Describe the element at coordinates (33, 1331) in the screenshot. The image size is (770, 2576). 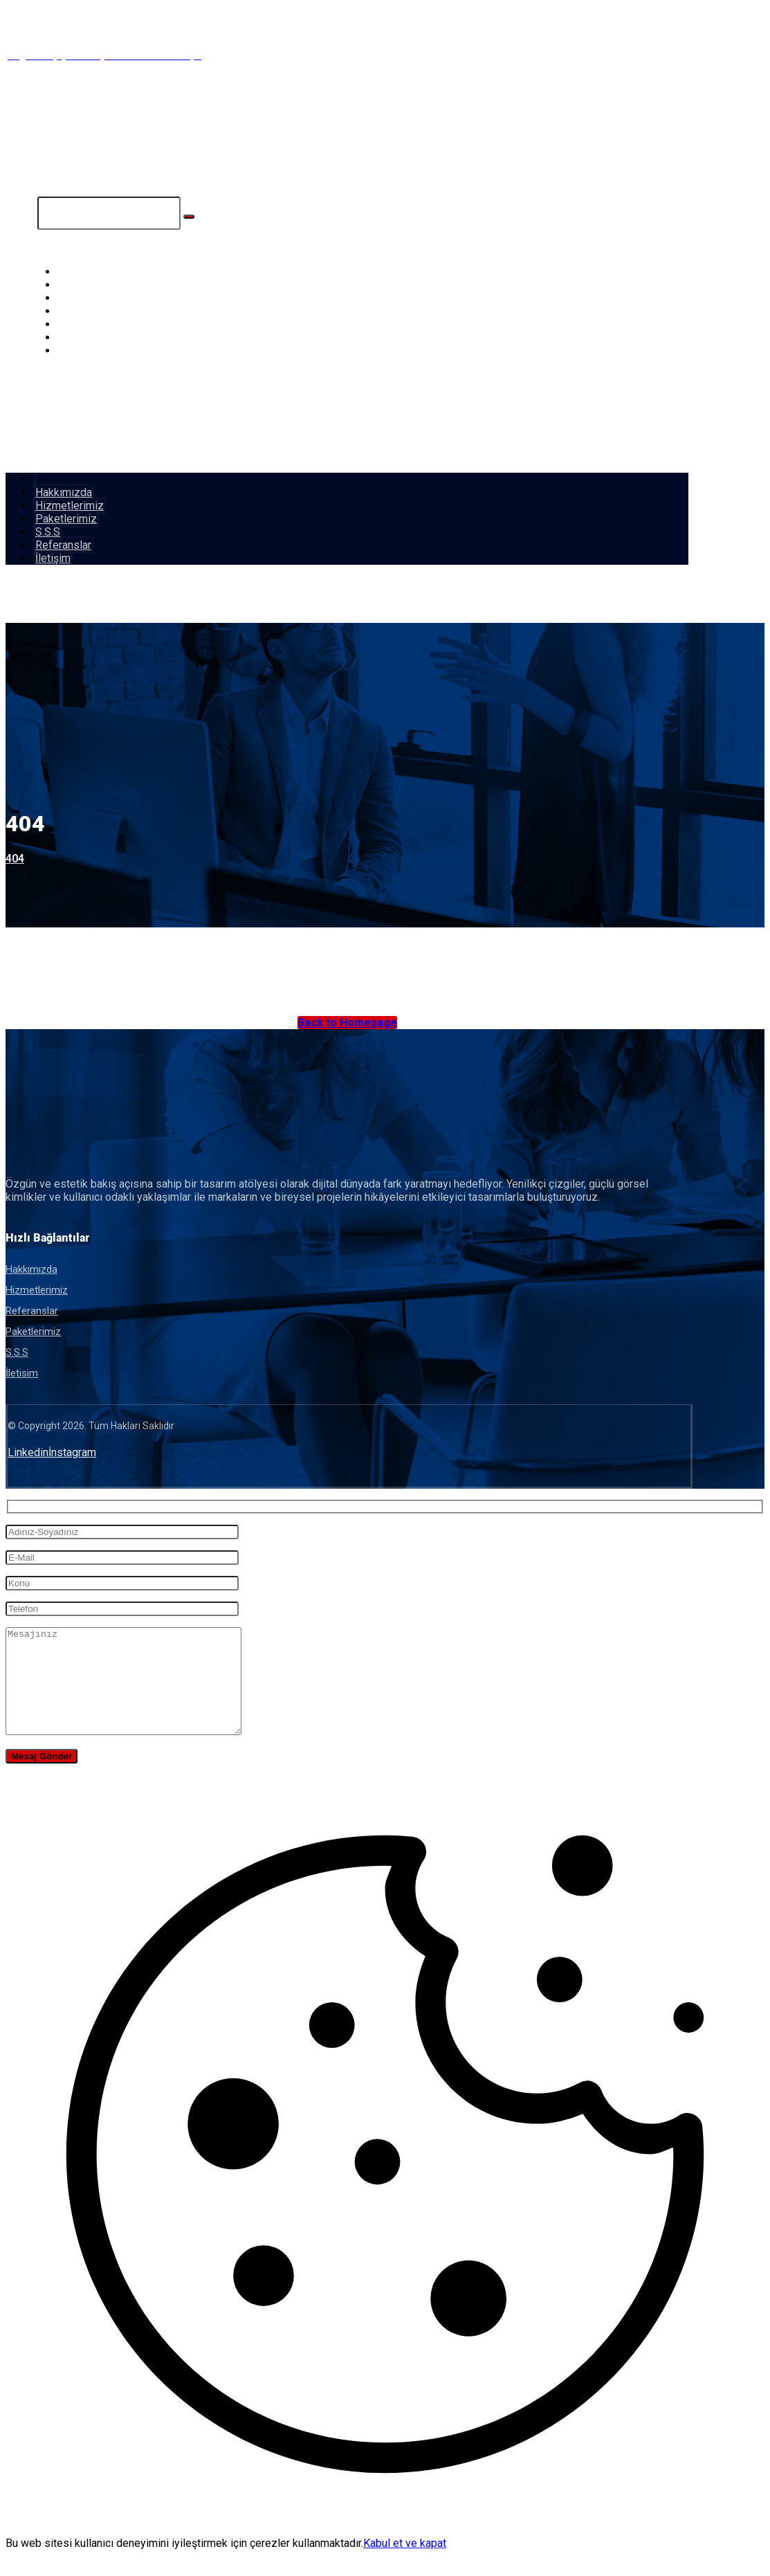
I see `Paketlerimiz` at that location.